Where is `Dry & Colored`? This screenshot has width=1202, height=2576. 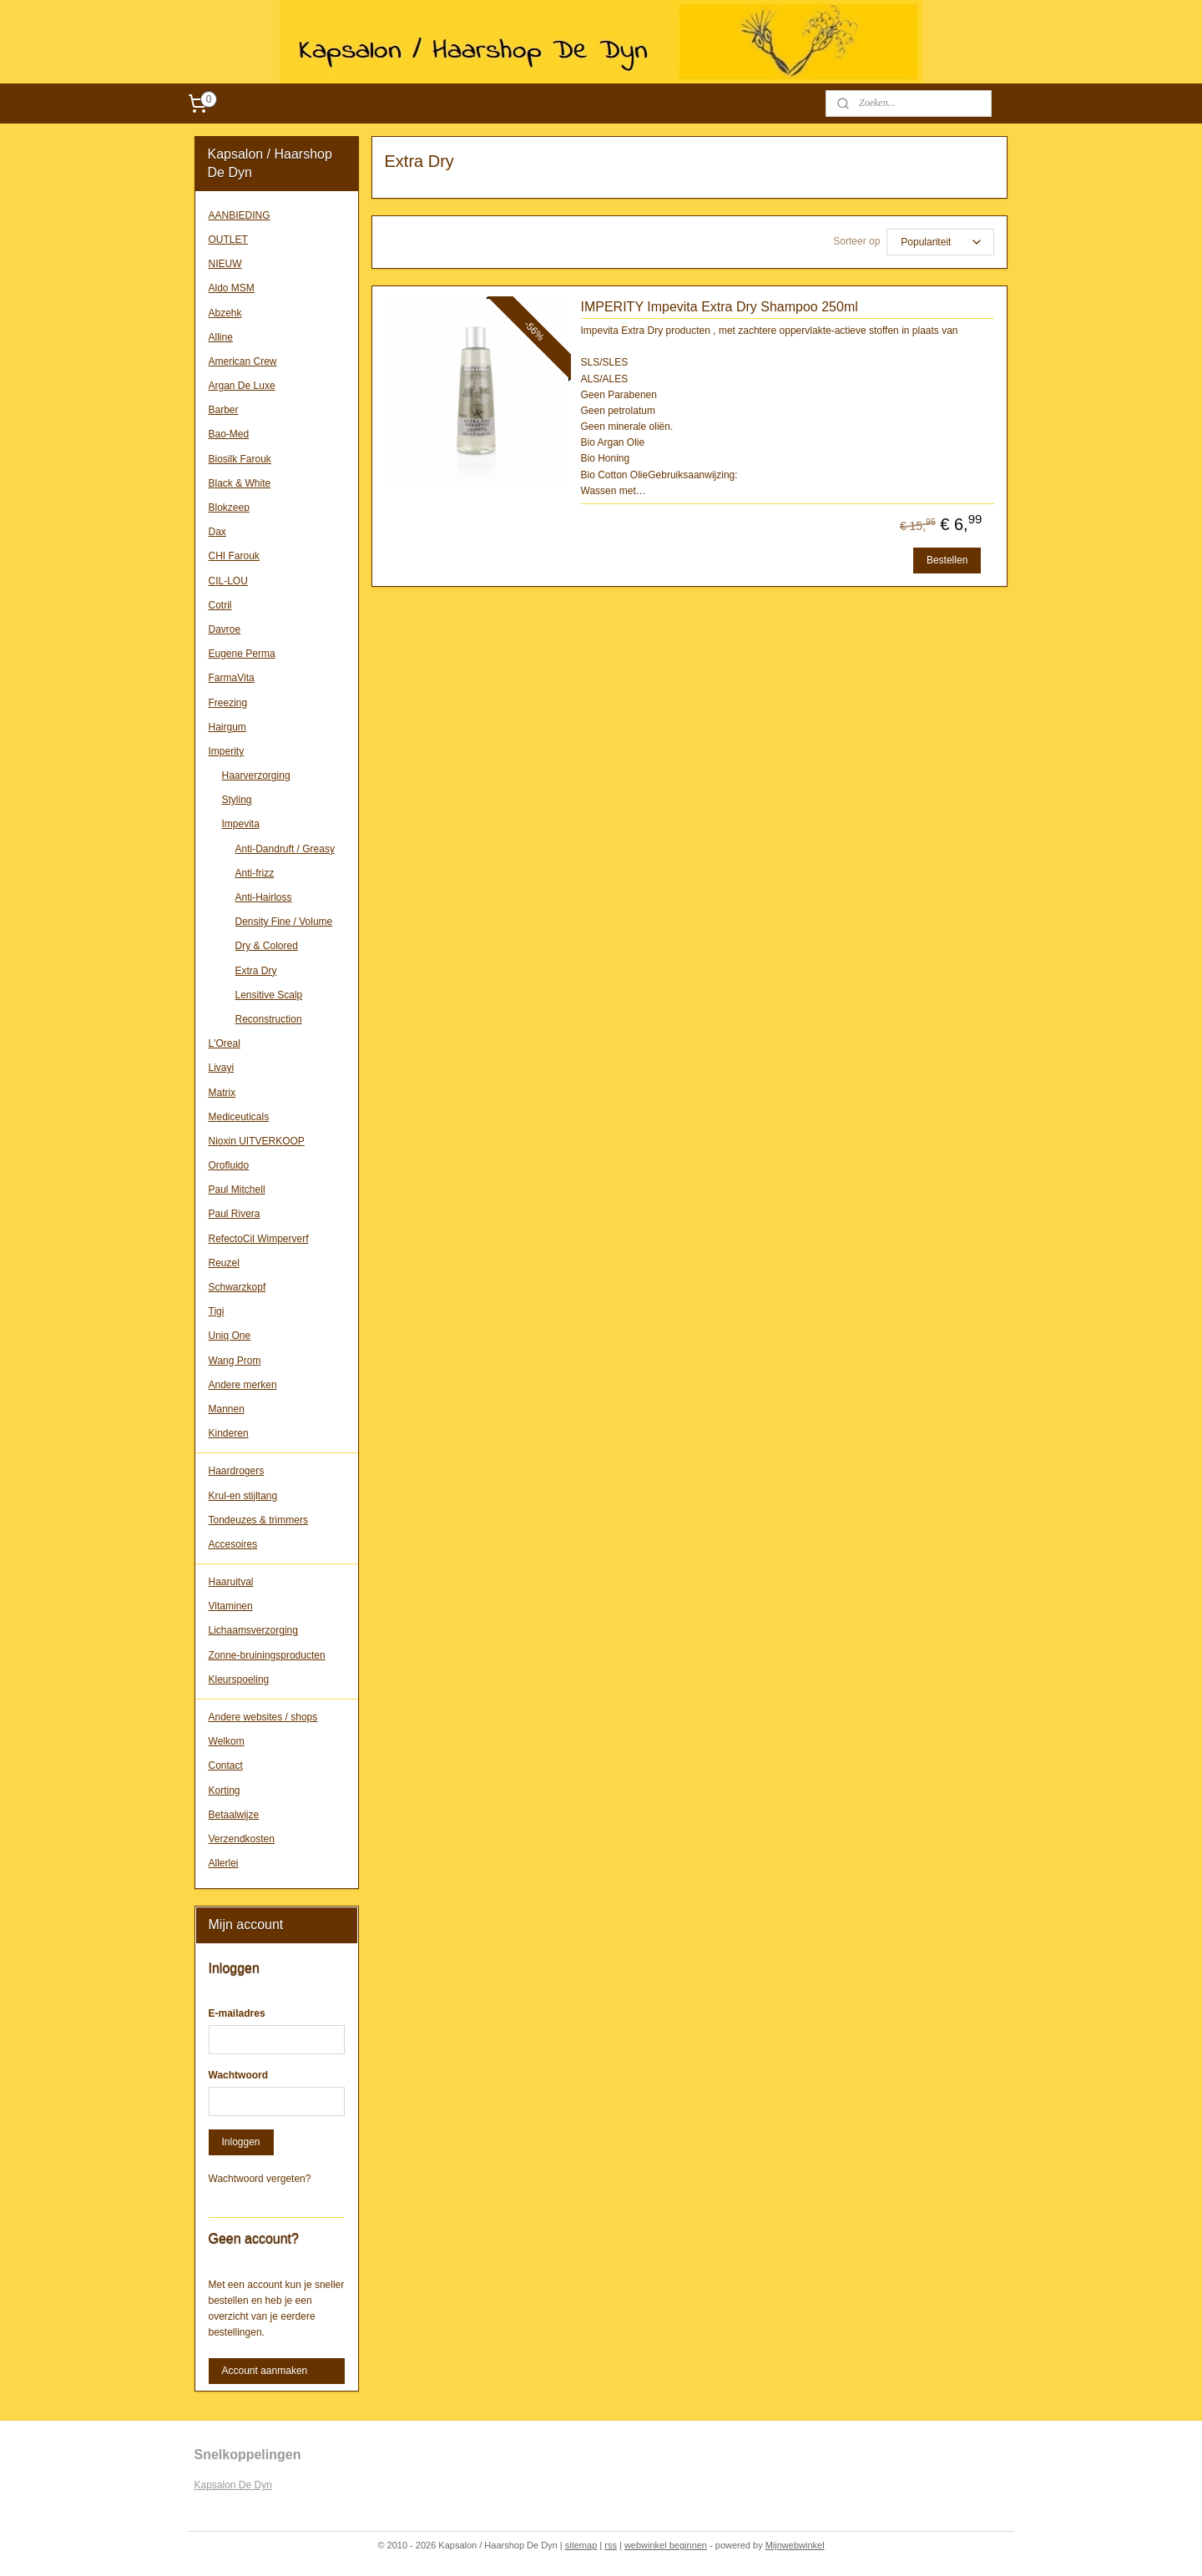 Dry & Colored is located at coordinates (266, 946).